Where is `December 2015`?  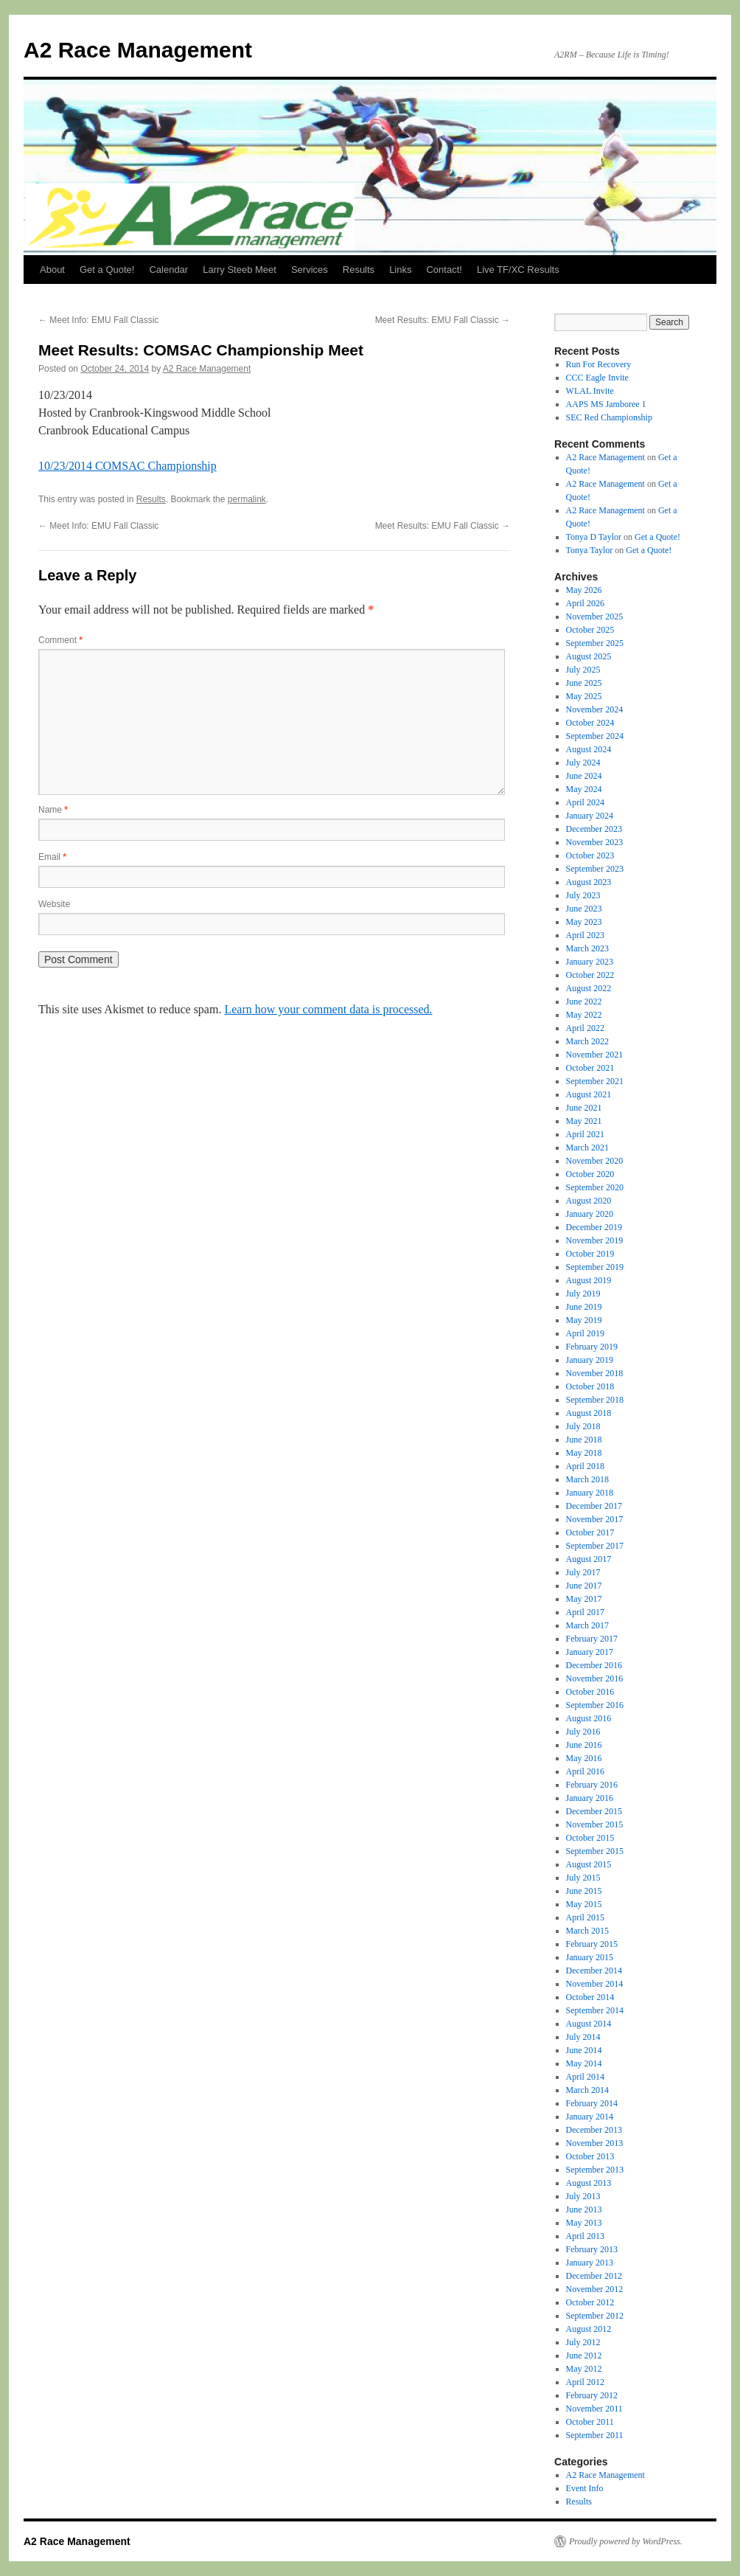 December 2015 is located at coordinates (594, 1811).